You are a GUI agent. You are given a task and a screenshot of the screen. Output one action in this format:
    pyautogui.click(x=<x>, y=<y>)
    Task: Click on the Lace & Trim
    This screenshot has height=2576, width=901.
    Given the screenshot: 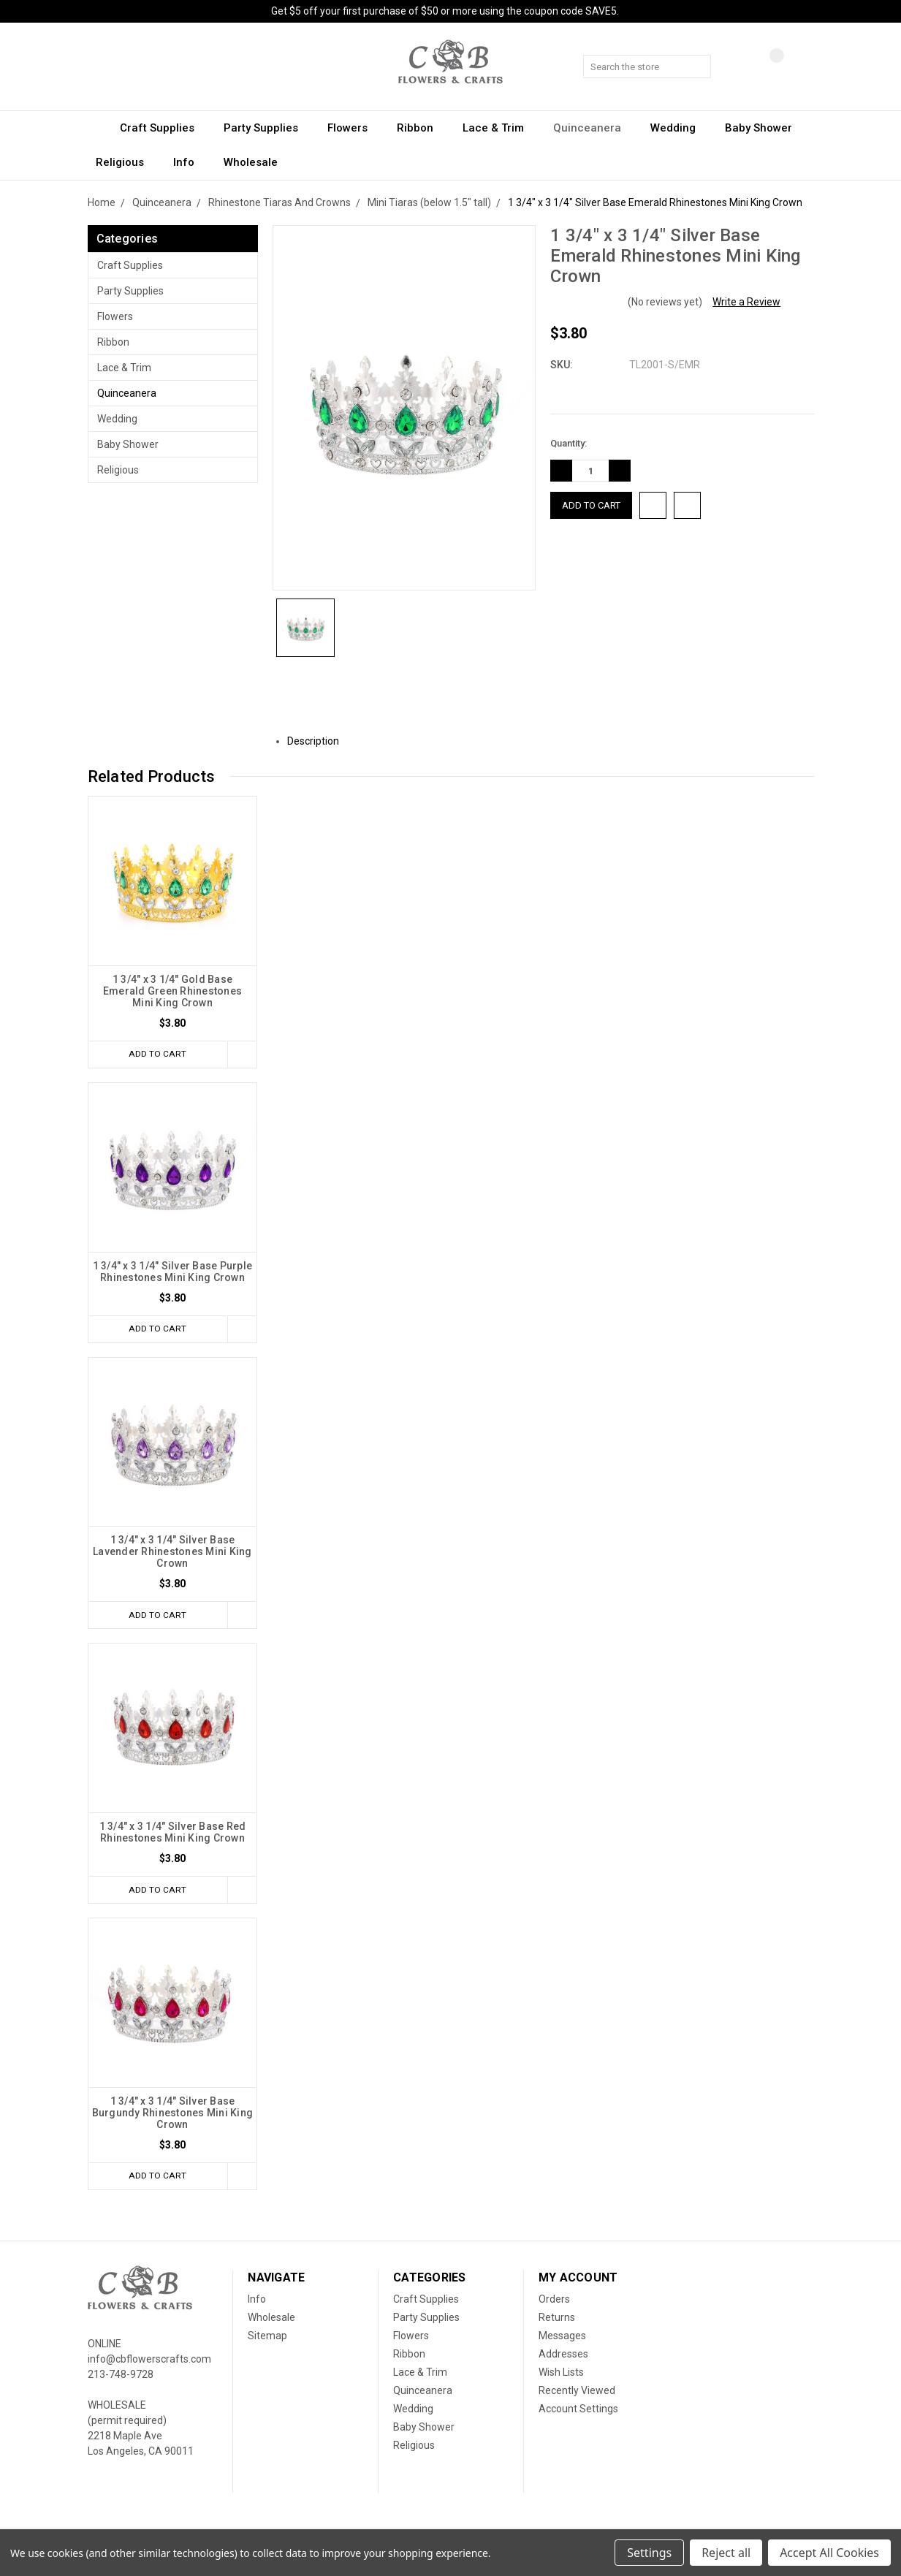 What is the action you would take?
    pyautogui.click(x=500, y=127)
    